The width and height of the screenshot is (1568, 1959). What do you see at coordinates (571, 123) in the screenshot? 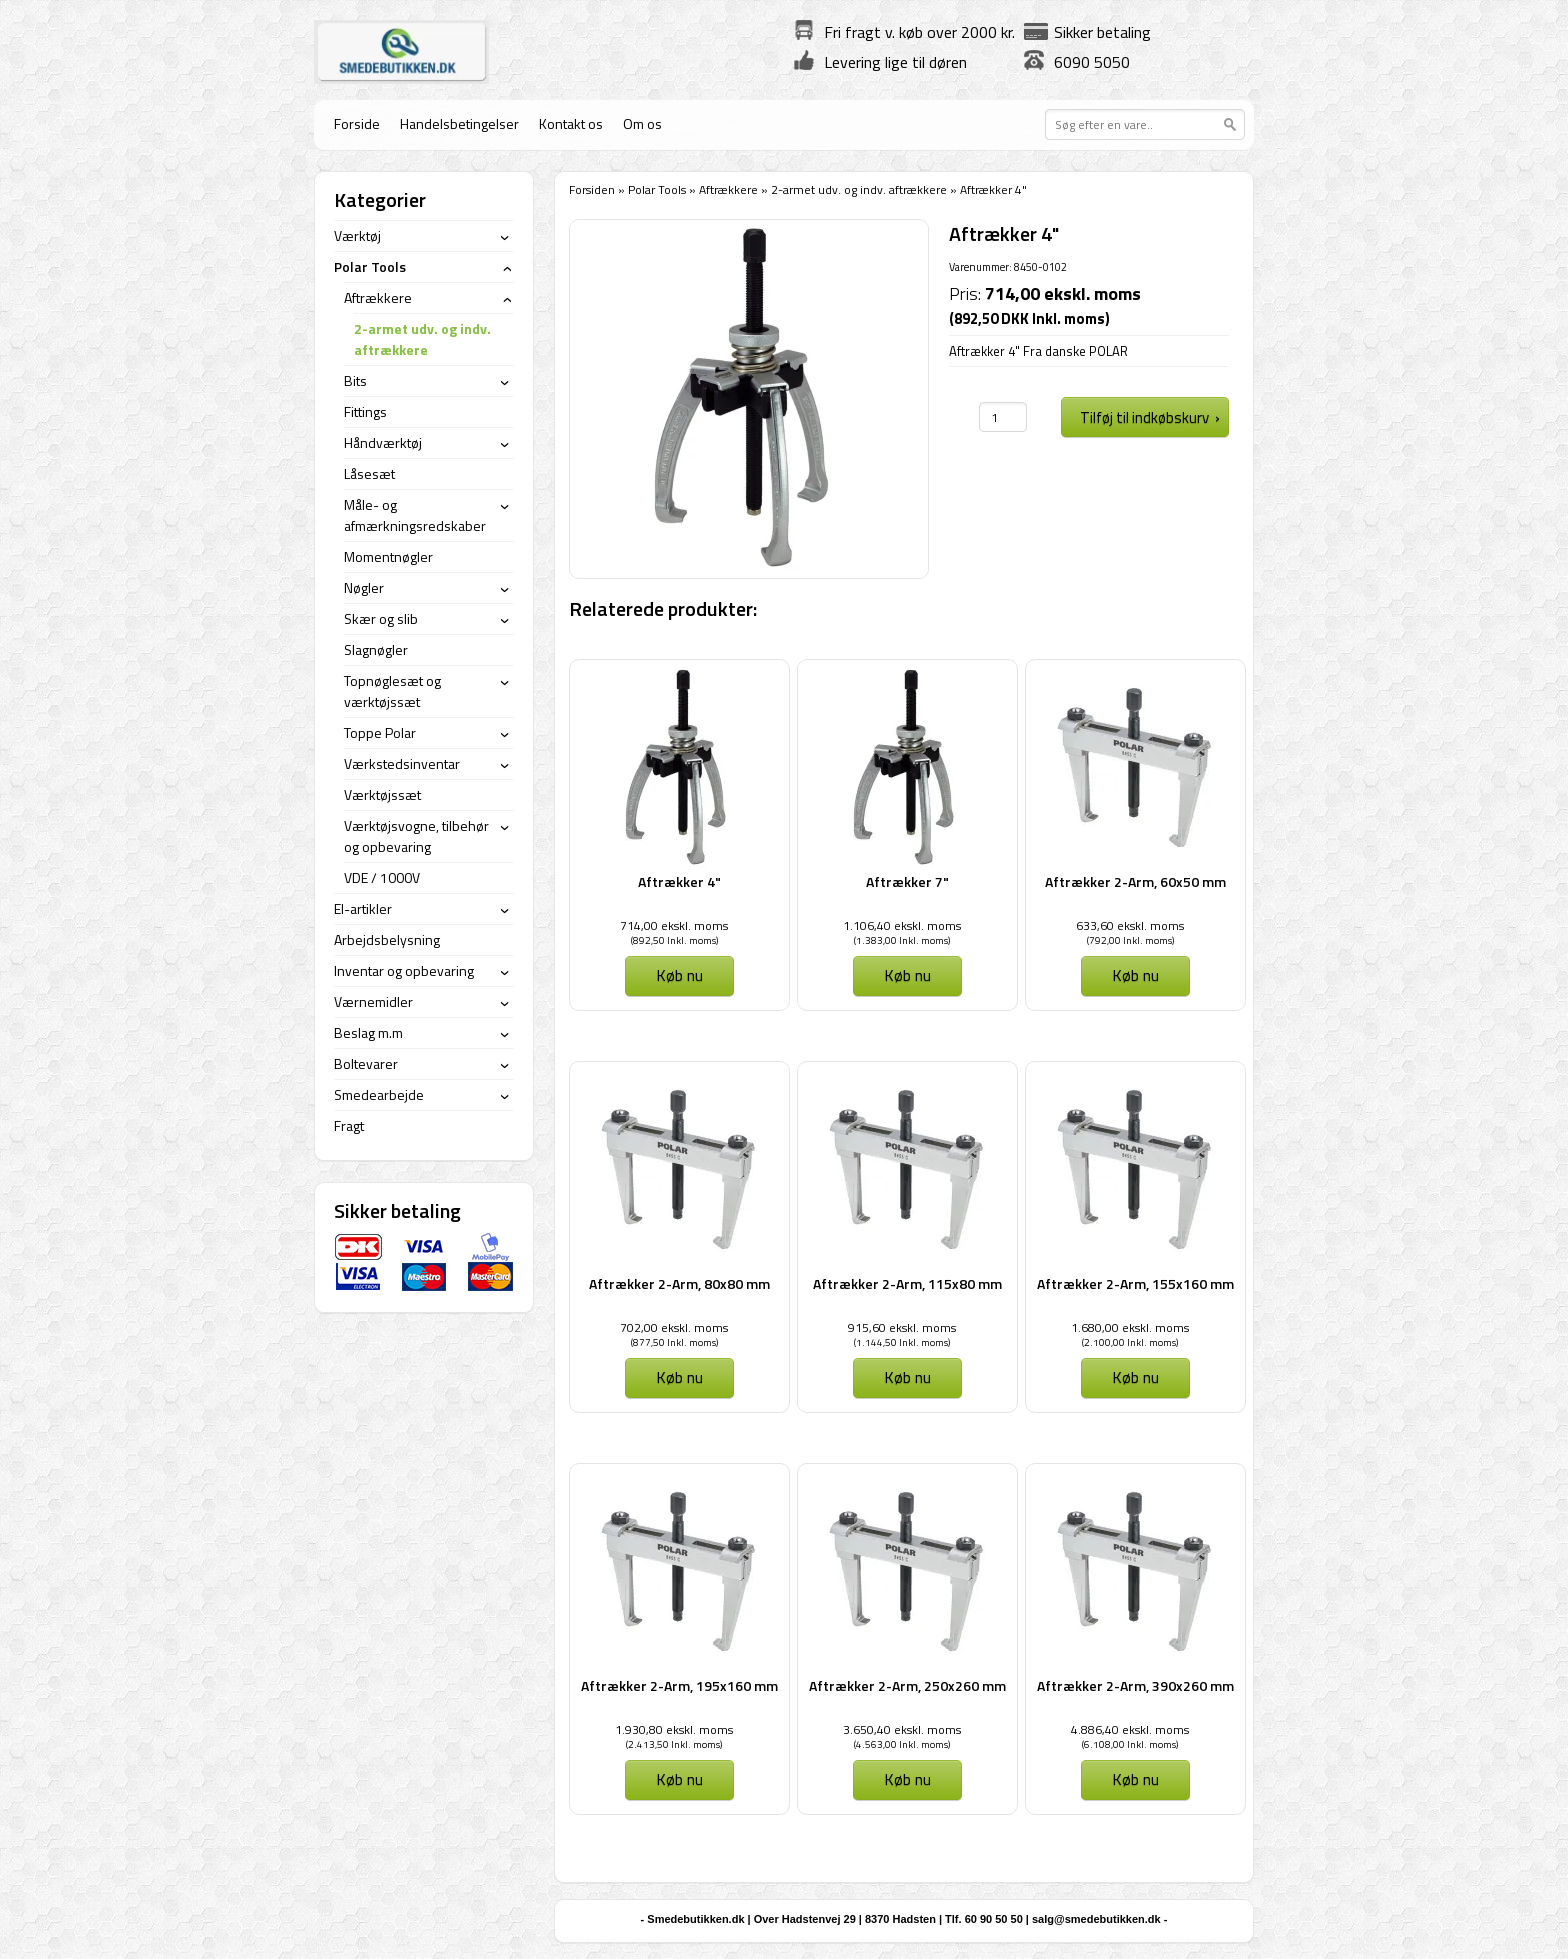
I see `Kontakt os` at bounding box center [571, 123].